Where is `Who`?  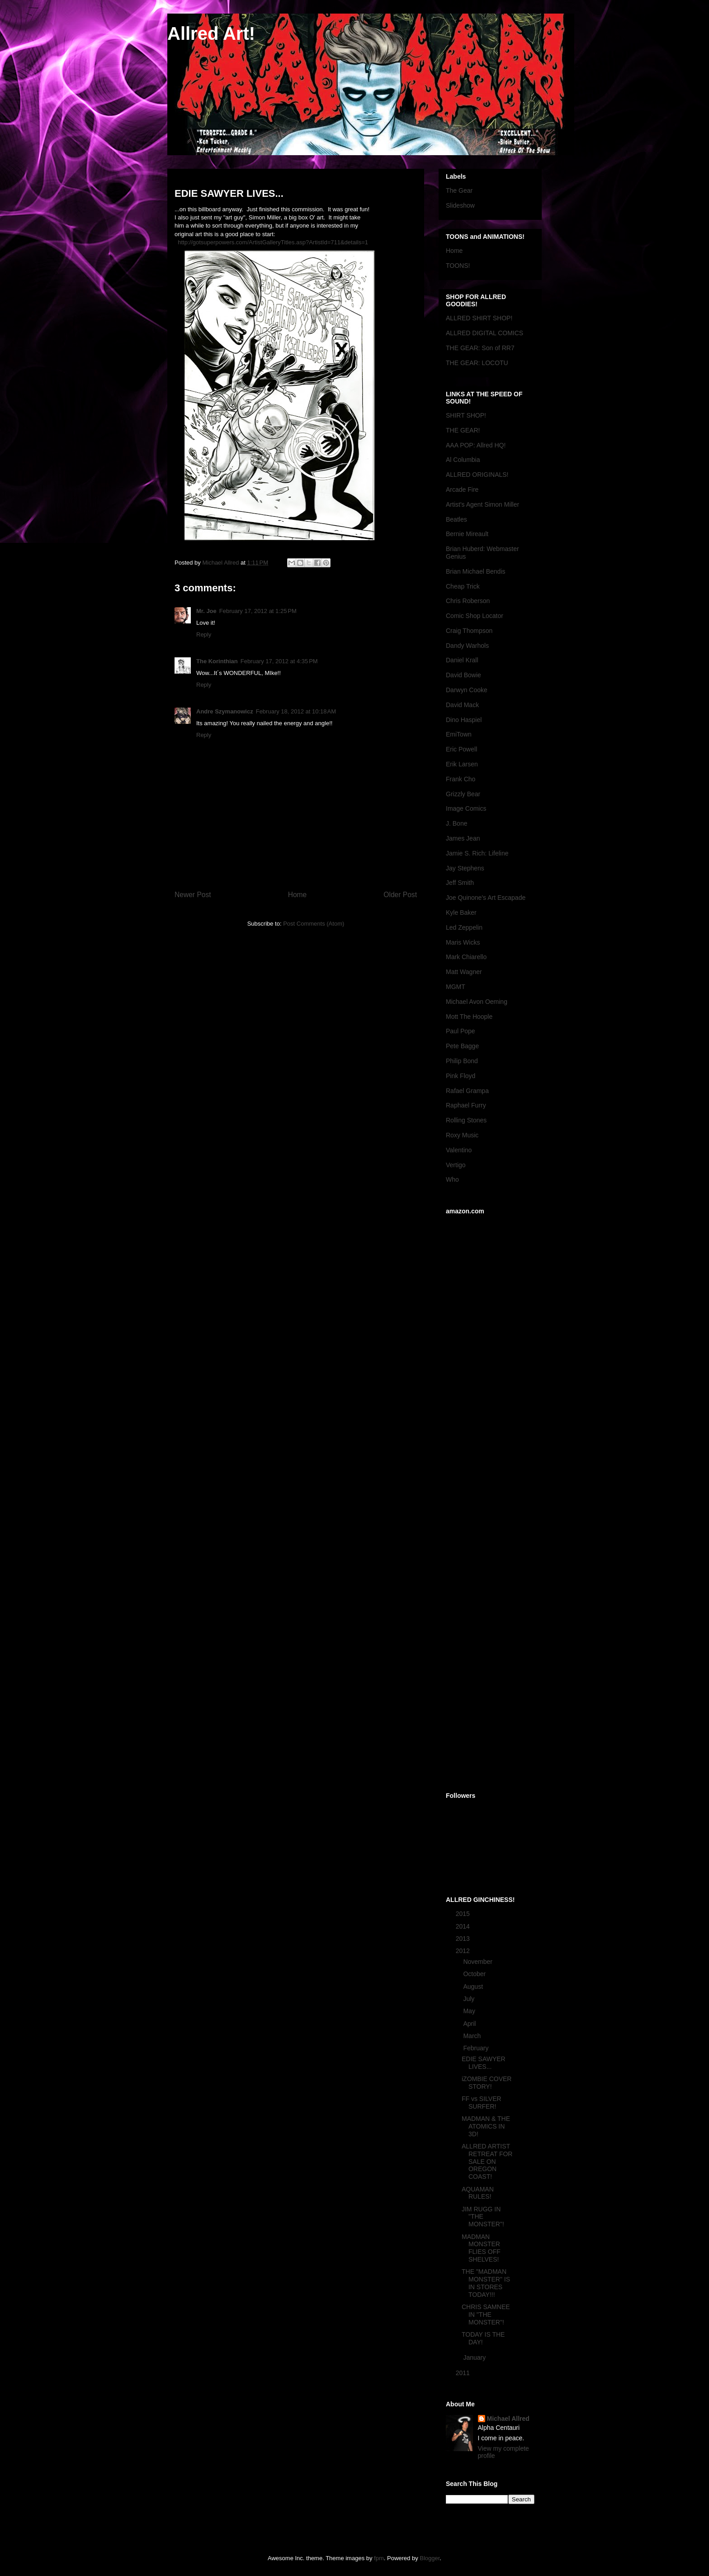
Who is located at coordinates (452, 1179).